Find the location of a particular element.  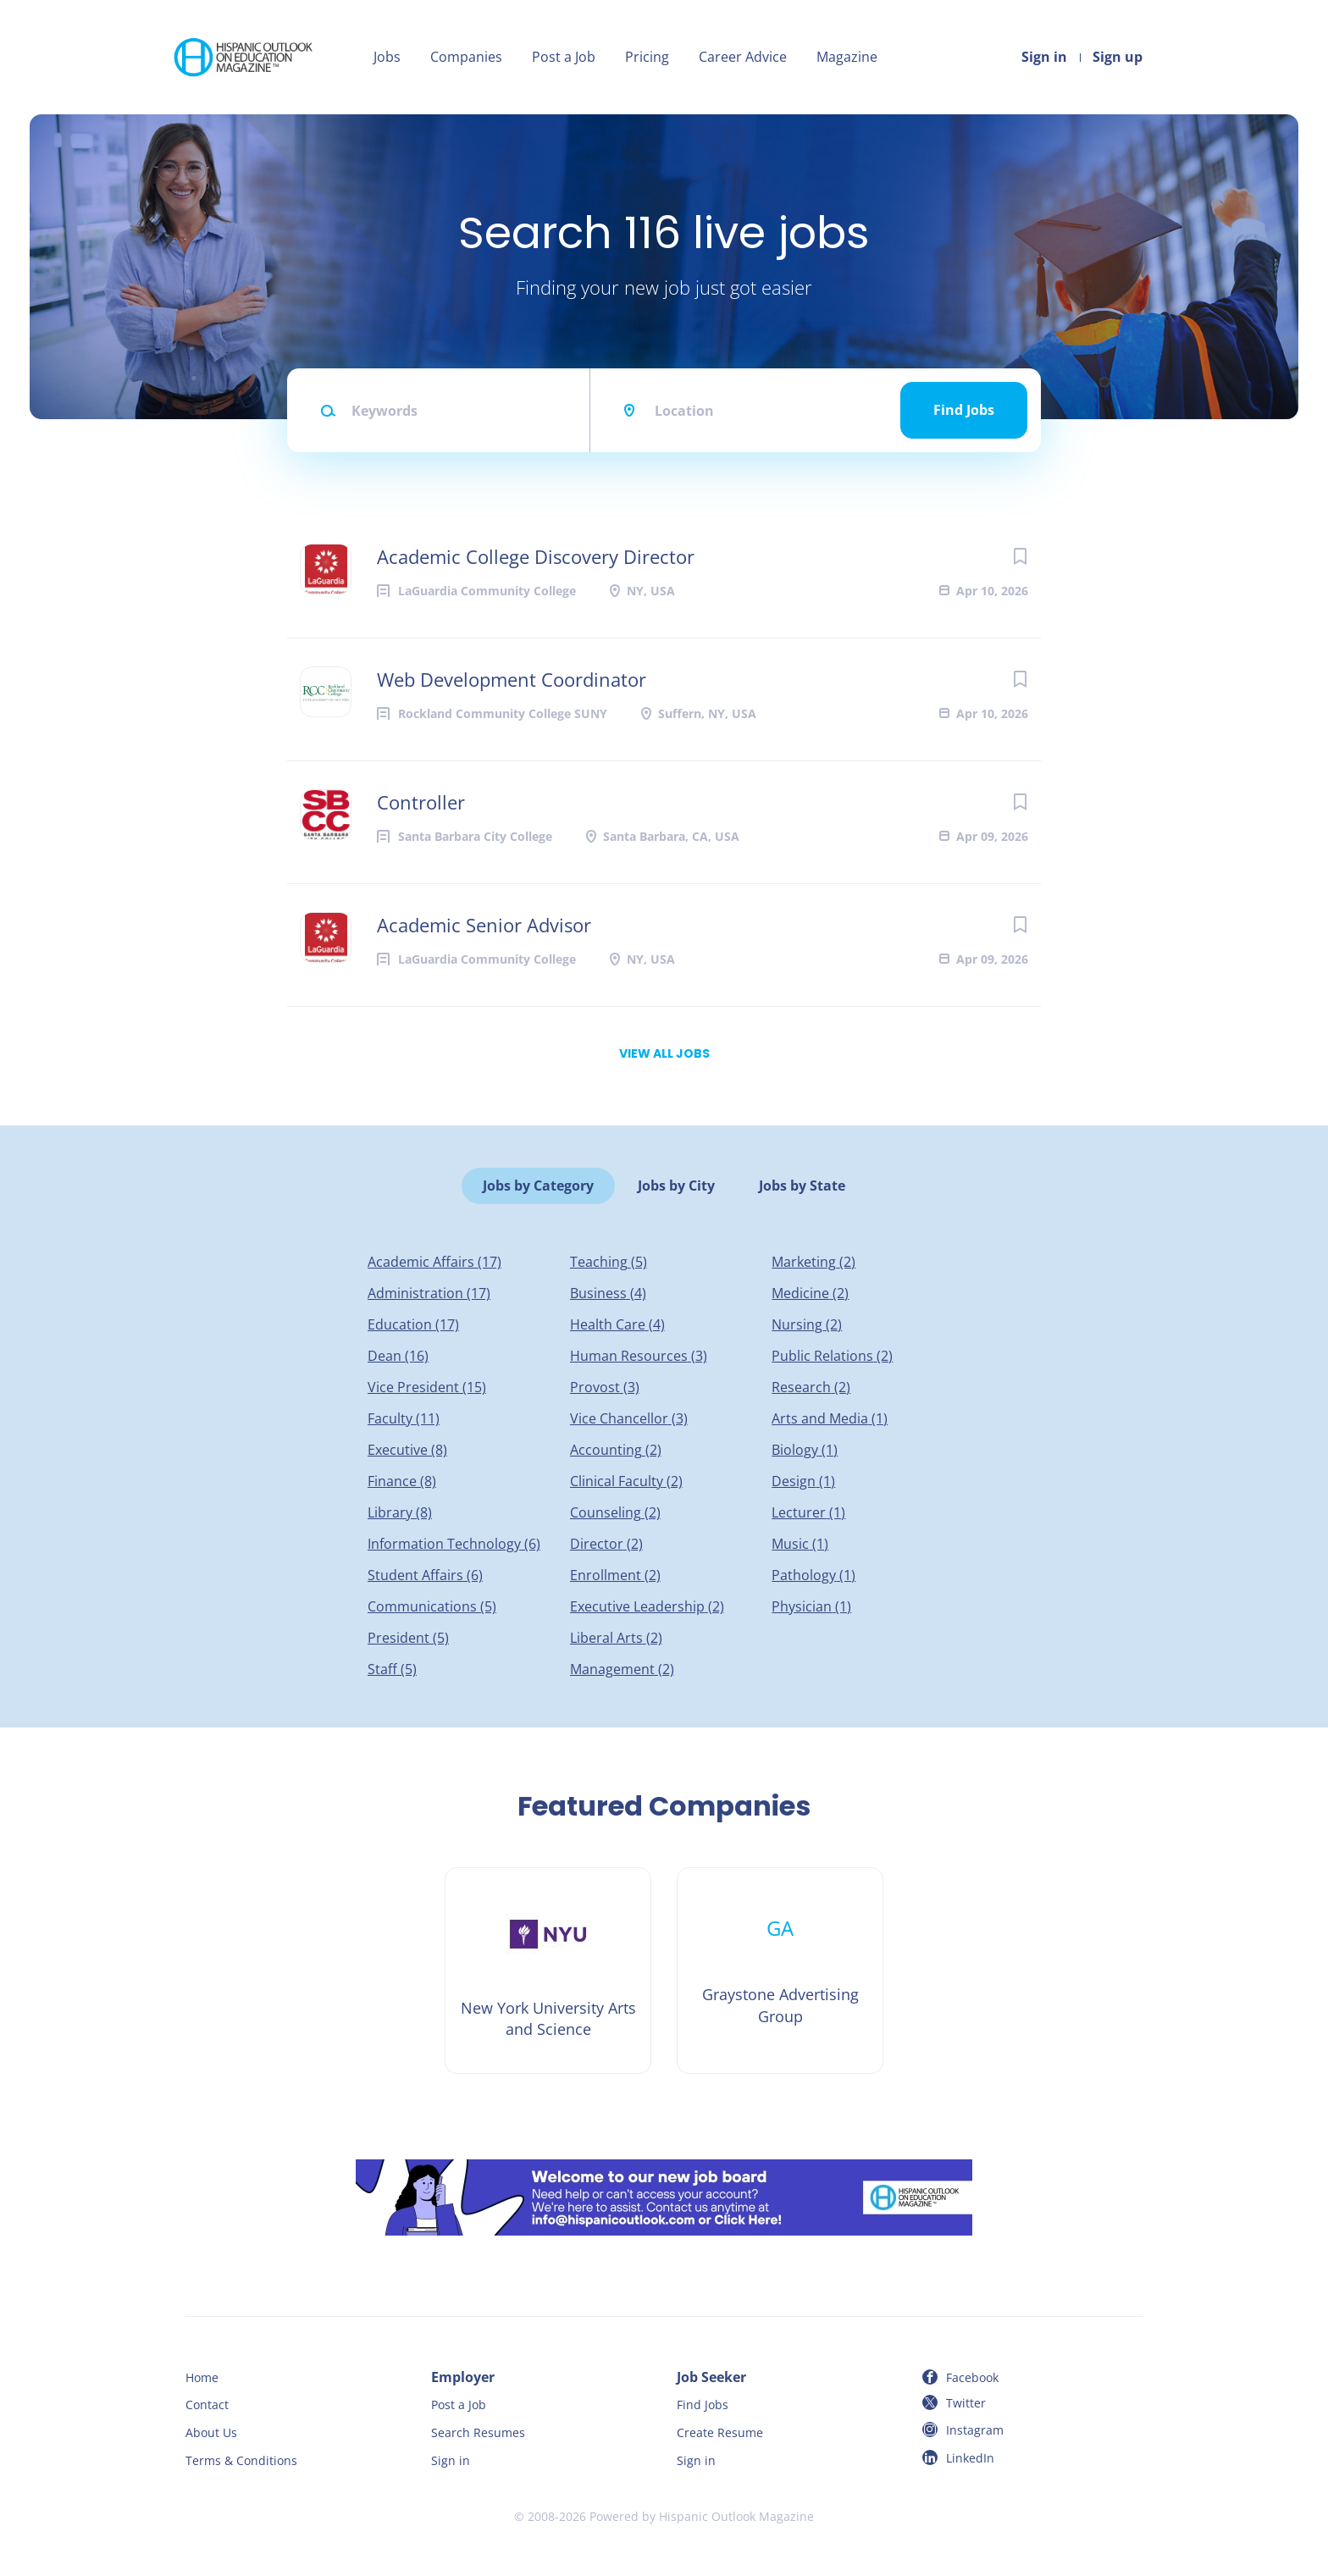

Find Jobs is located at coordinates (963, 410).